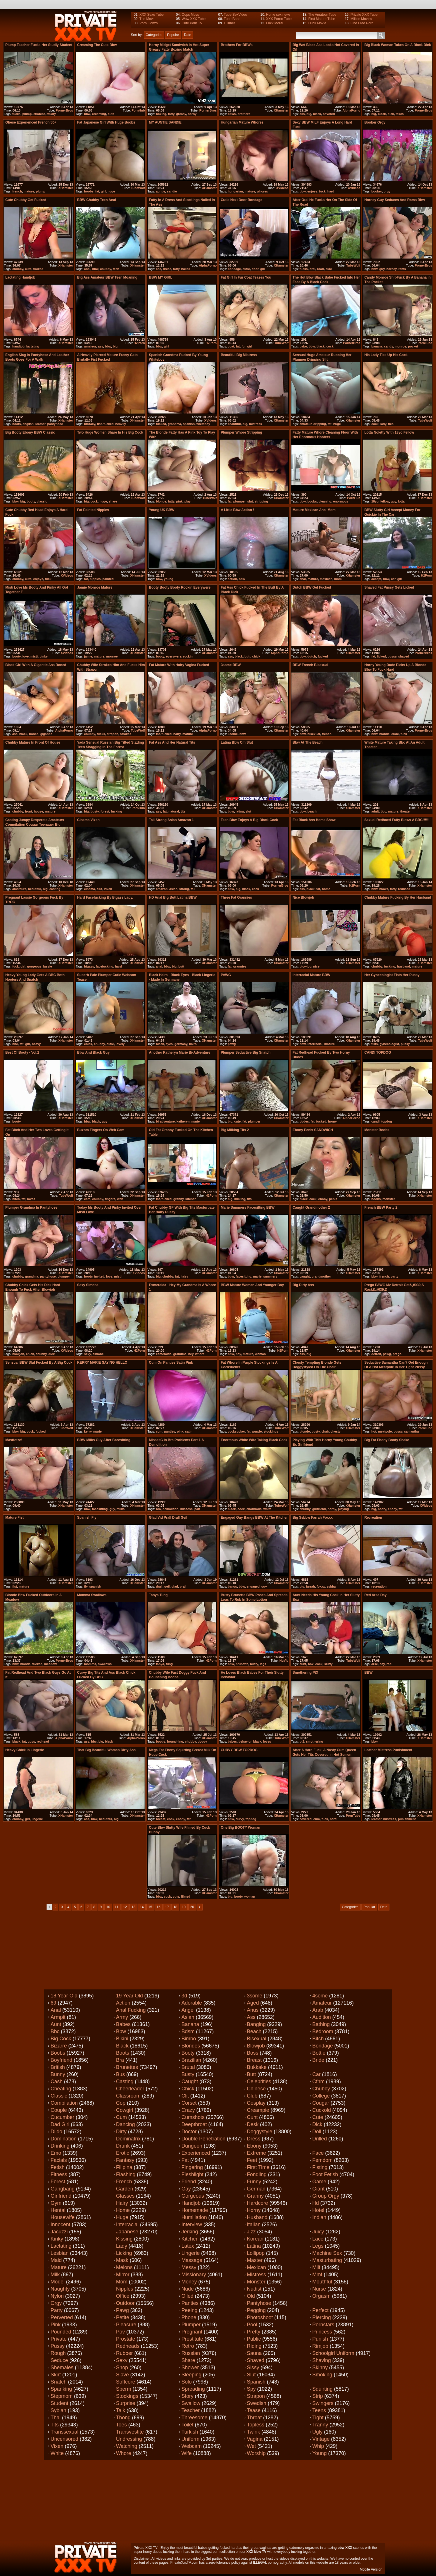  I want to click on Ebony Penis SANDWICH, so click(313, 1130).